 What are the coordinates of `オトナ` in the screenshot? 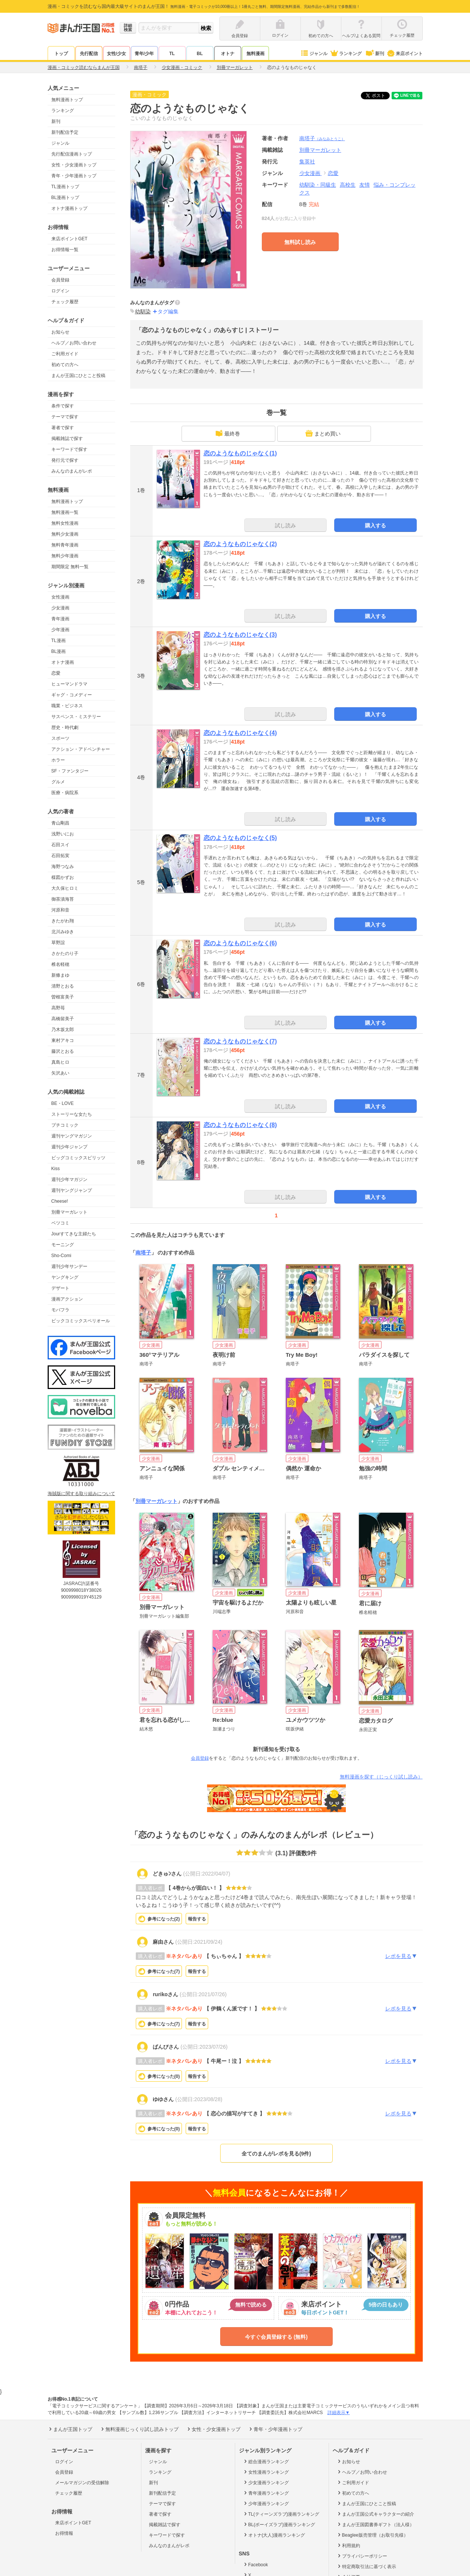 It's located at (227, 53).